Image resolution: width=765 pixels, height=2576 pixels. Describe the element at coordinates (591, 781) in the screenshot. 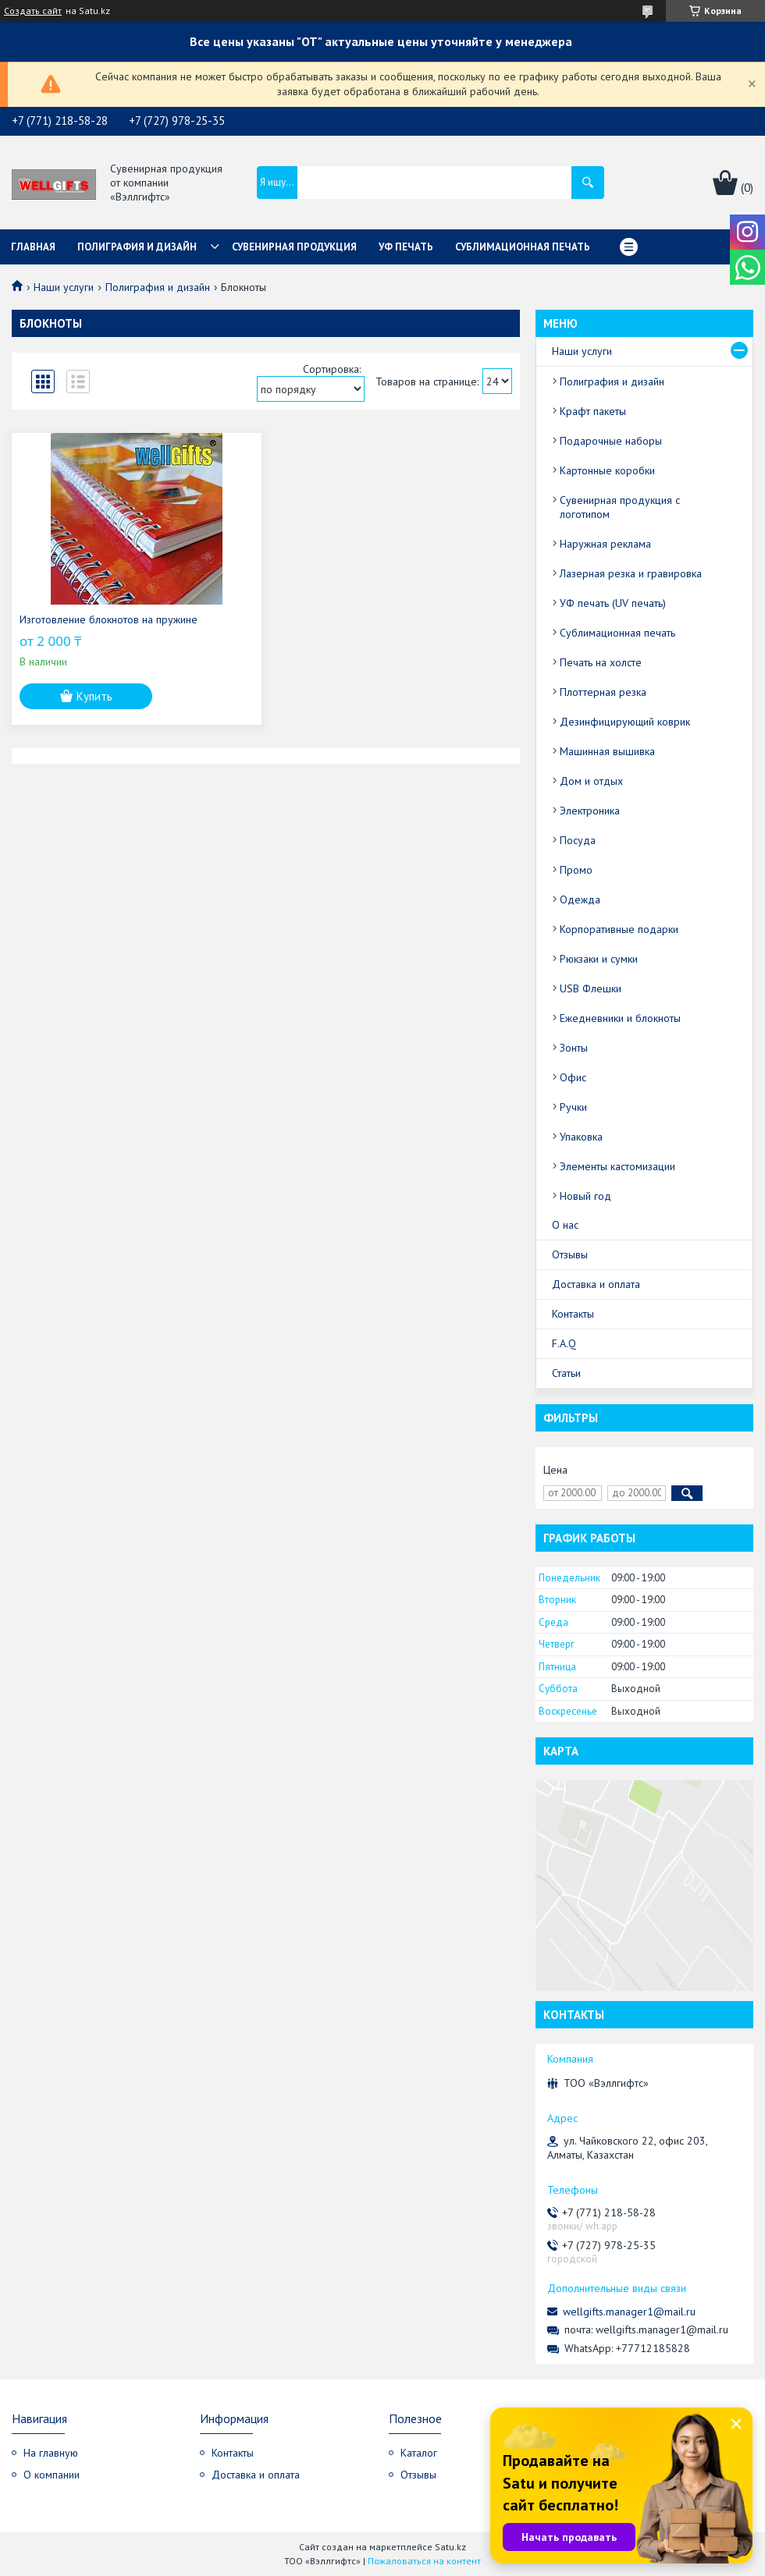

I see `Дом и отдых` at that location.